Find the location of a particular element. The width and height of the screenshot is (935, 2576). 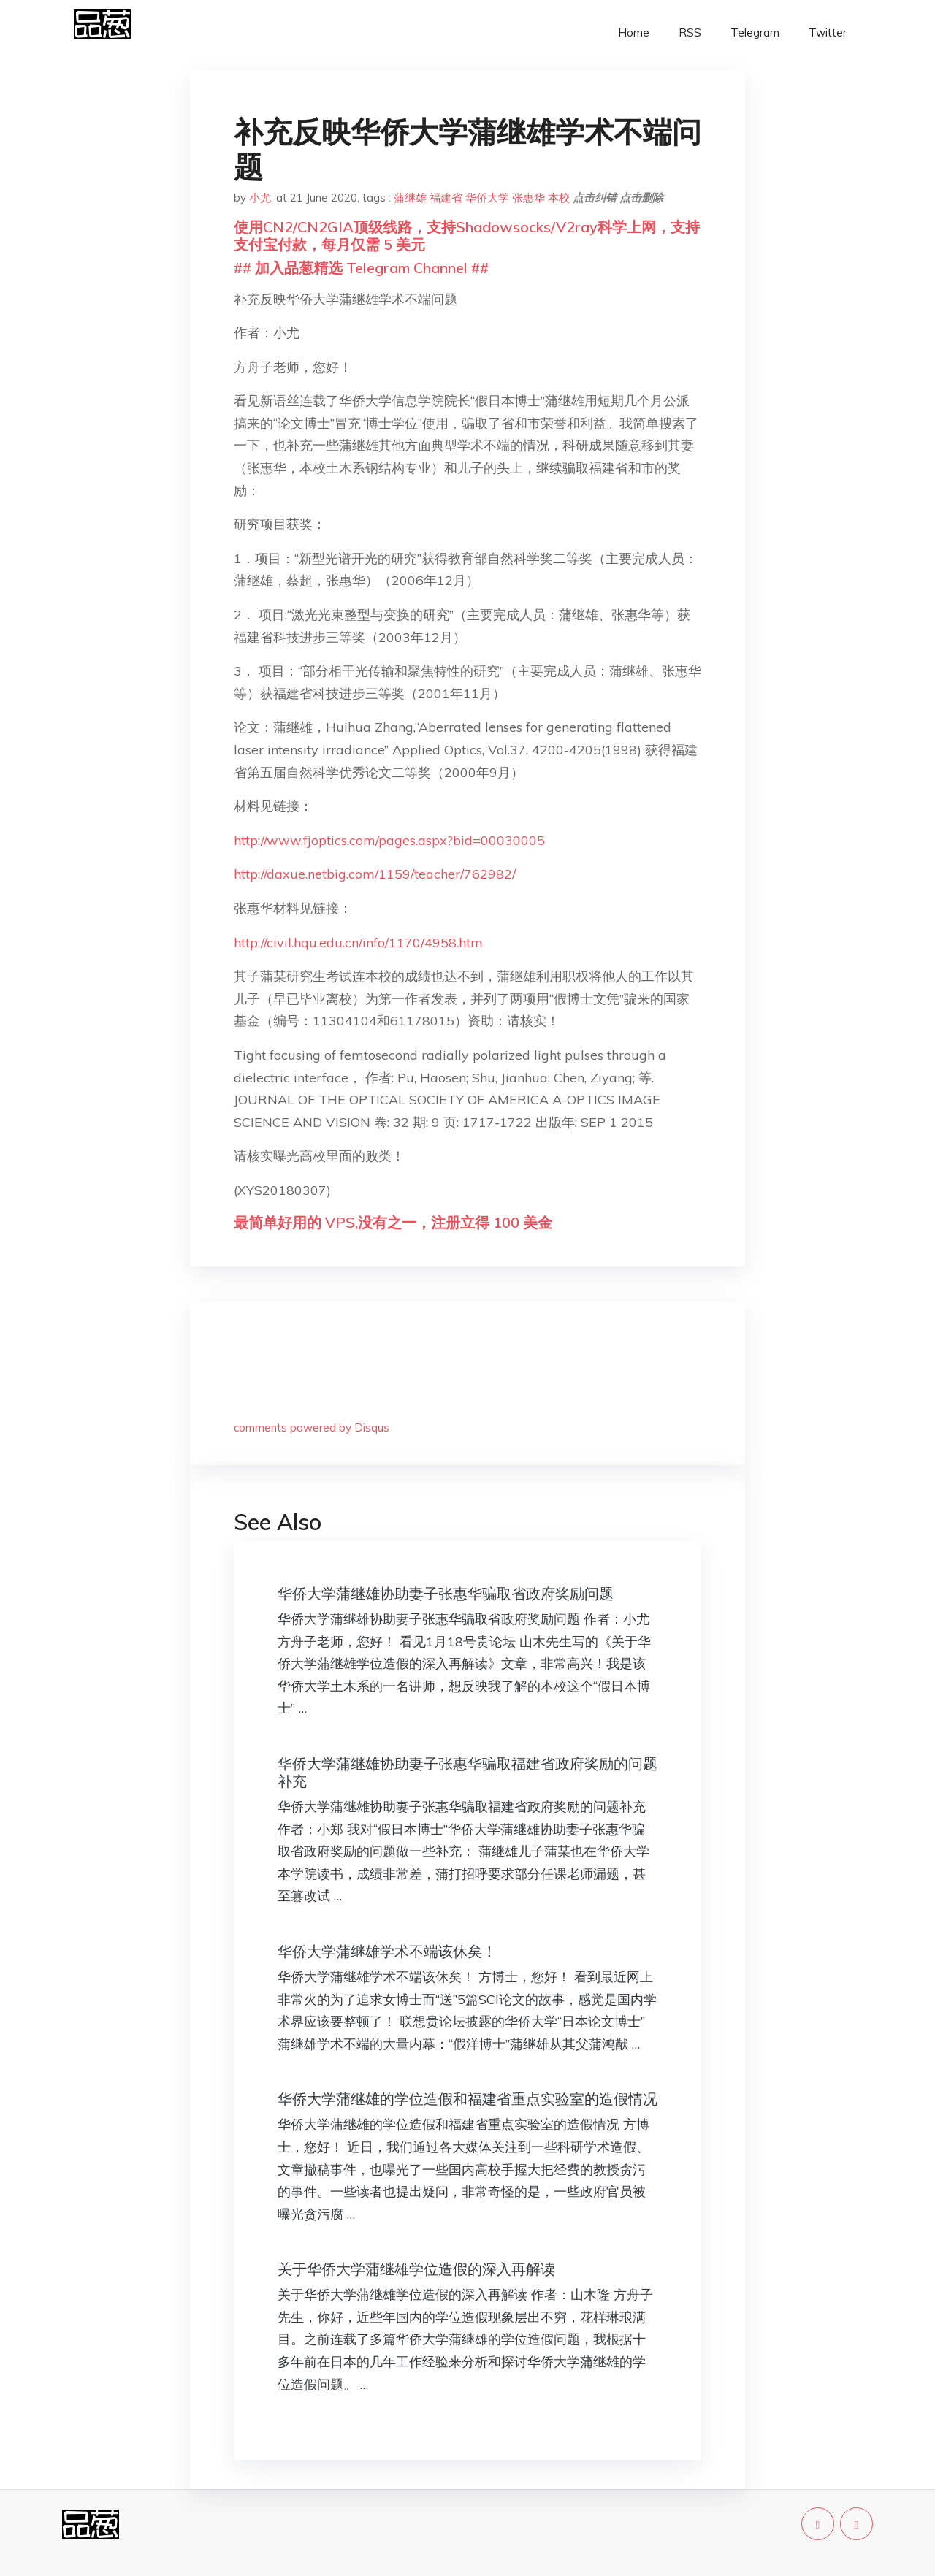

http://www.fjoptics.com/pages.aspx?bid=00030005 is located at coordinates (389, 840).